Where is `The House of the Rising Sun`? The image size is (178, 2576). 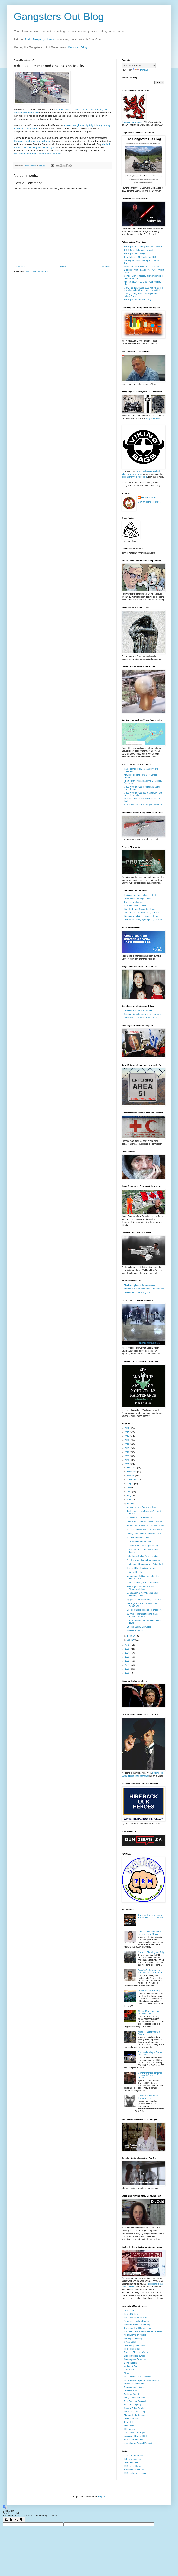 The House of the Rising Sun is located at coordinates (137, 1292).